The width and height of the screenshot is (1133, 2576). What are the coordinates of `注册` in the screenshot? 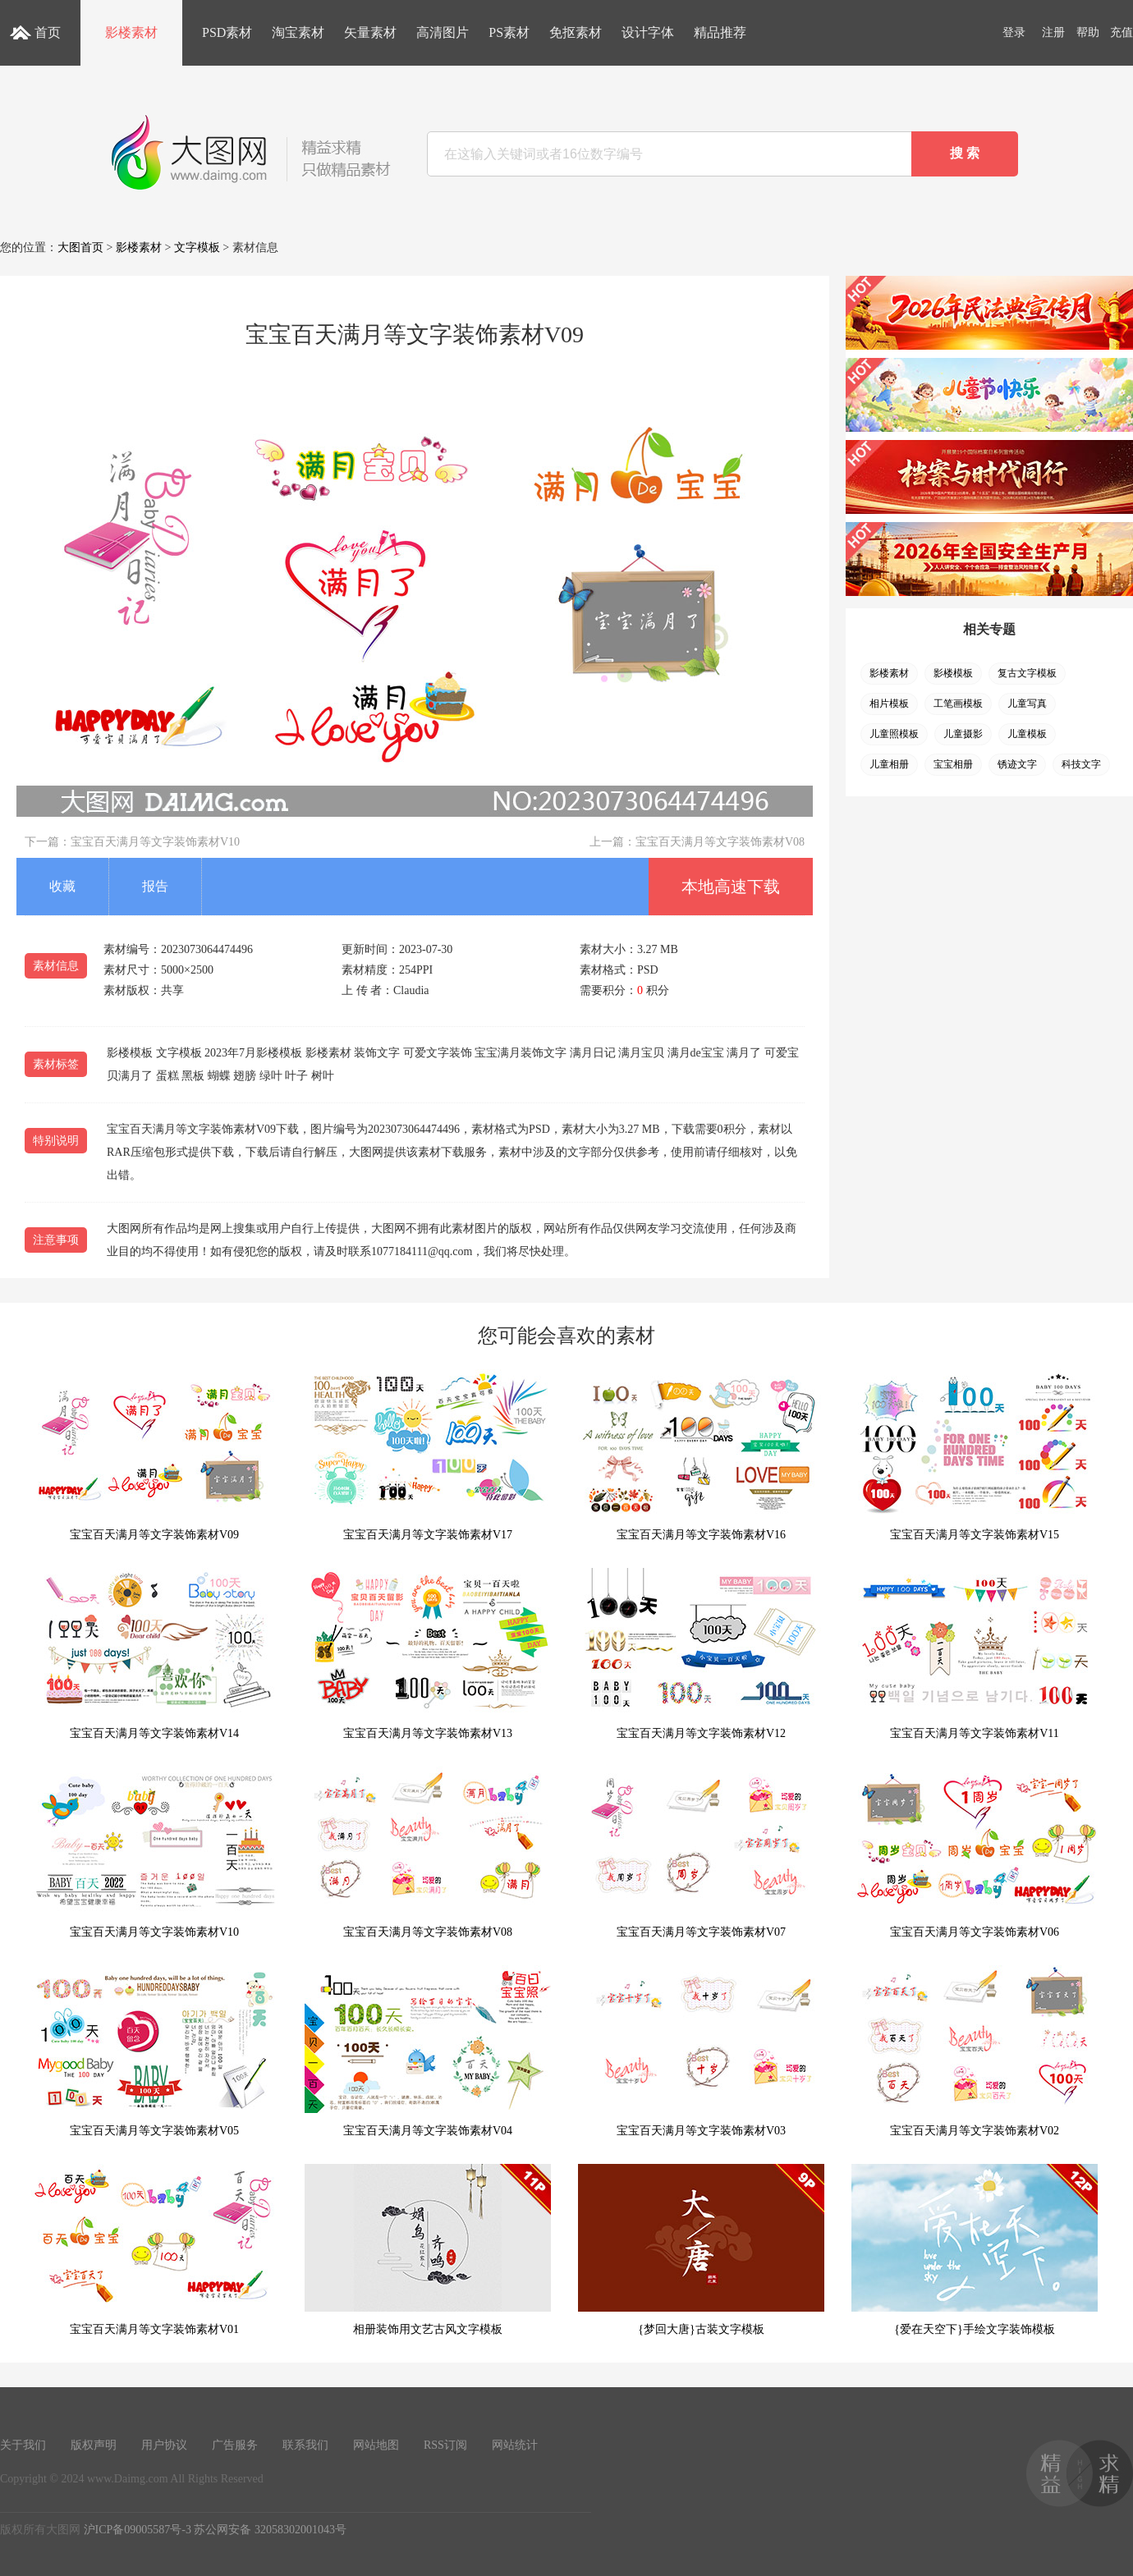 It's located at (1053, 32).